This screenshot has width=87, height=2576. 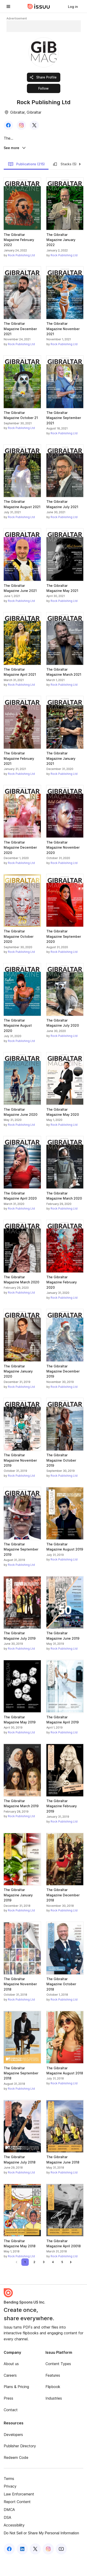 I want to click on Redeem Code, so click(x=16, y=2475).